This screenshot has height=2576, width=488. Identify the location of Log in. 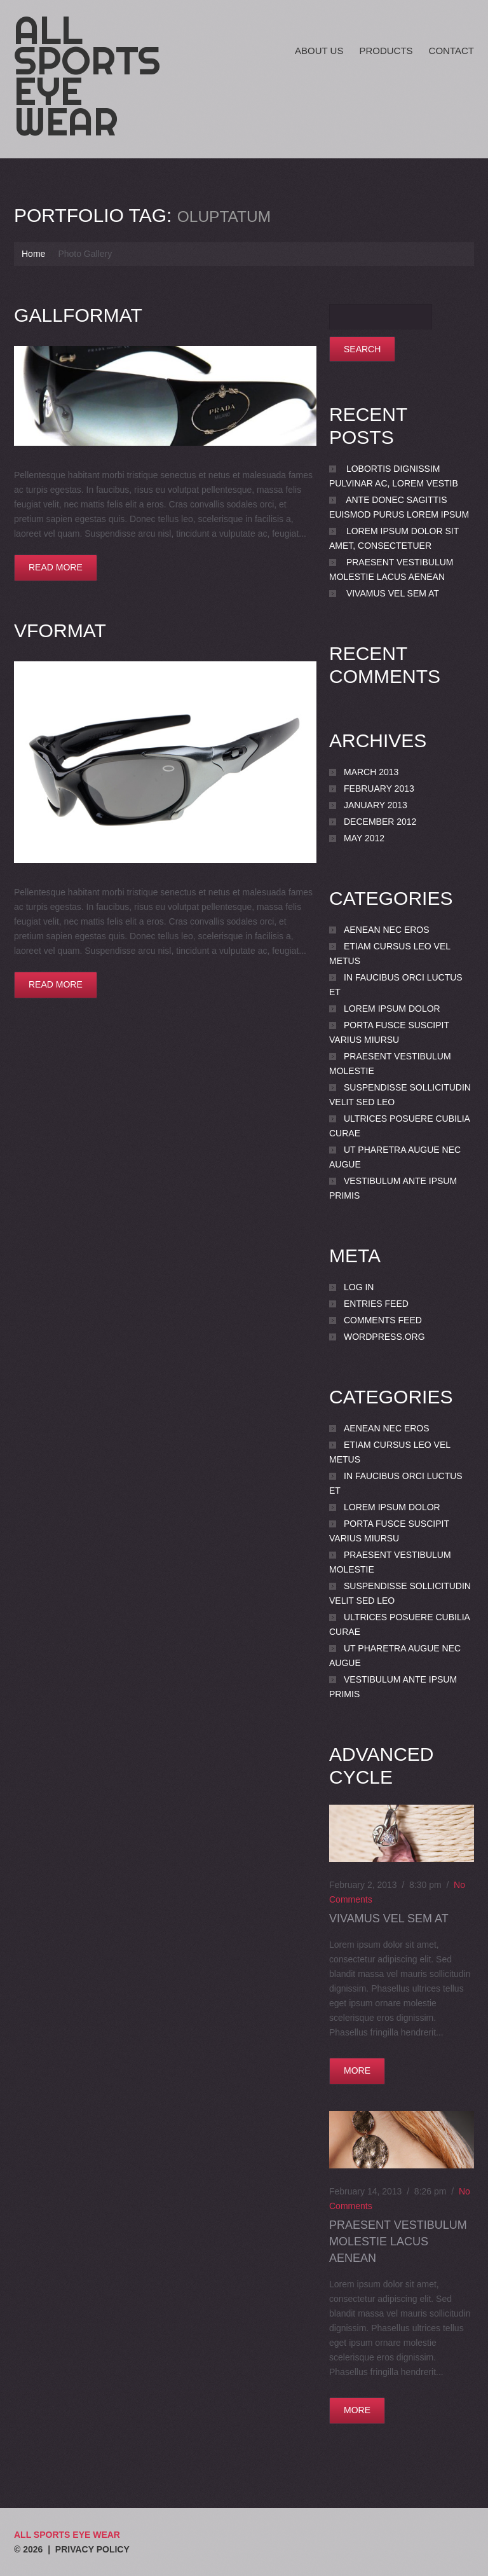
(359, 1287).